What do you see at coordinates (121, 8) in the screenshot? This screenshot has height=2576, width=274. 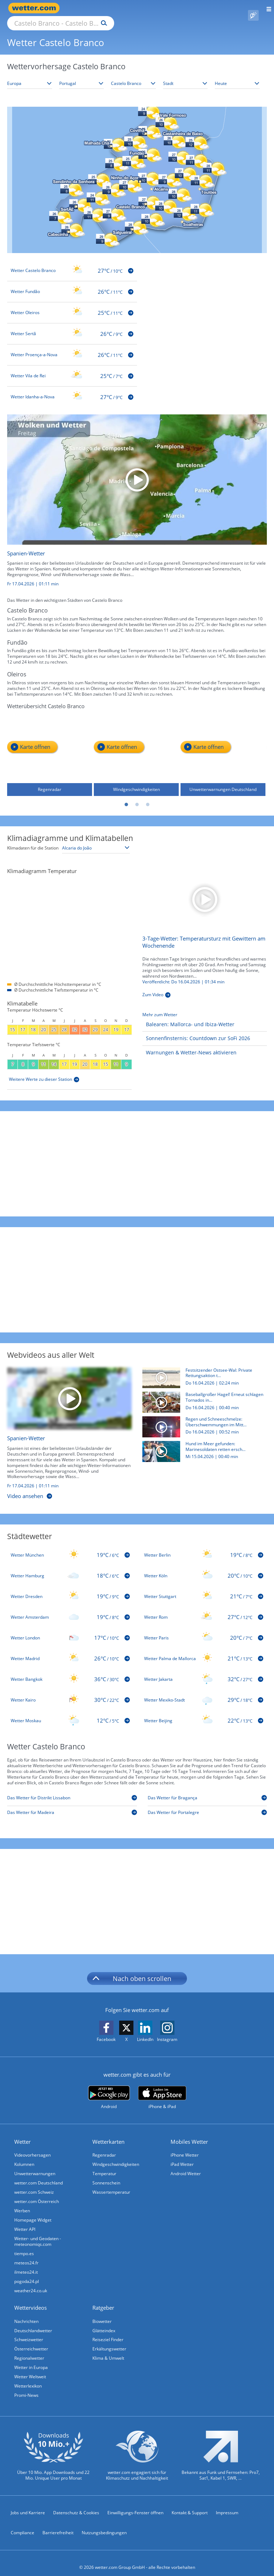 I see `[Suche nach Ort oder PLZ]` at bounding box center [121, 8].